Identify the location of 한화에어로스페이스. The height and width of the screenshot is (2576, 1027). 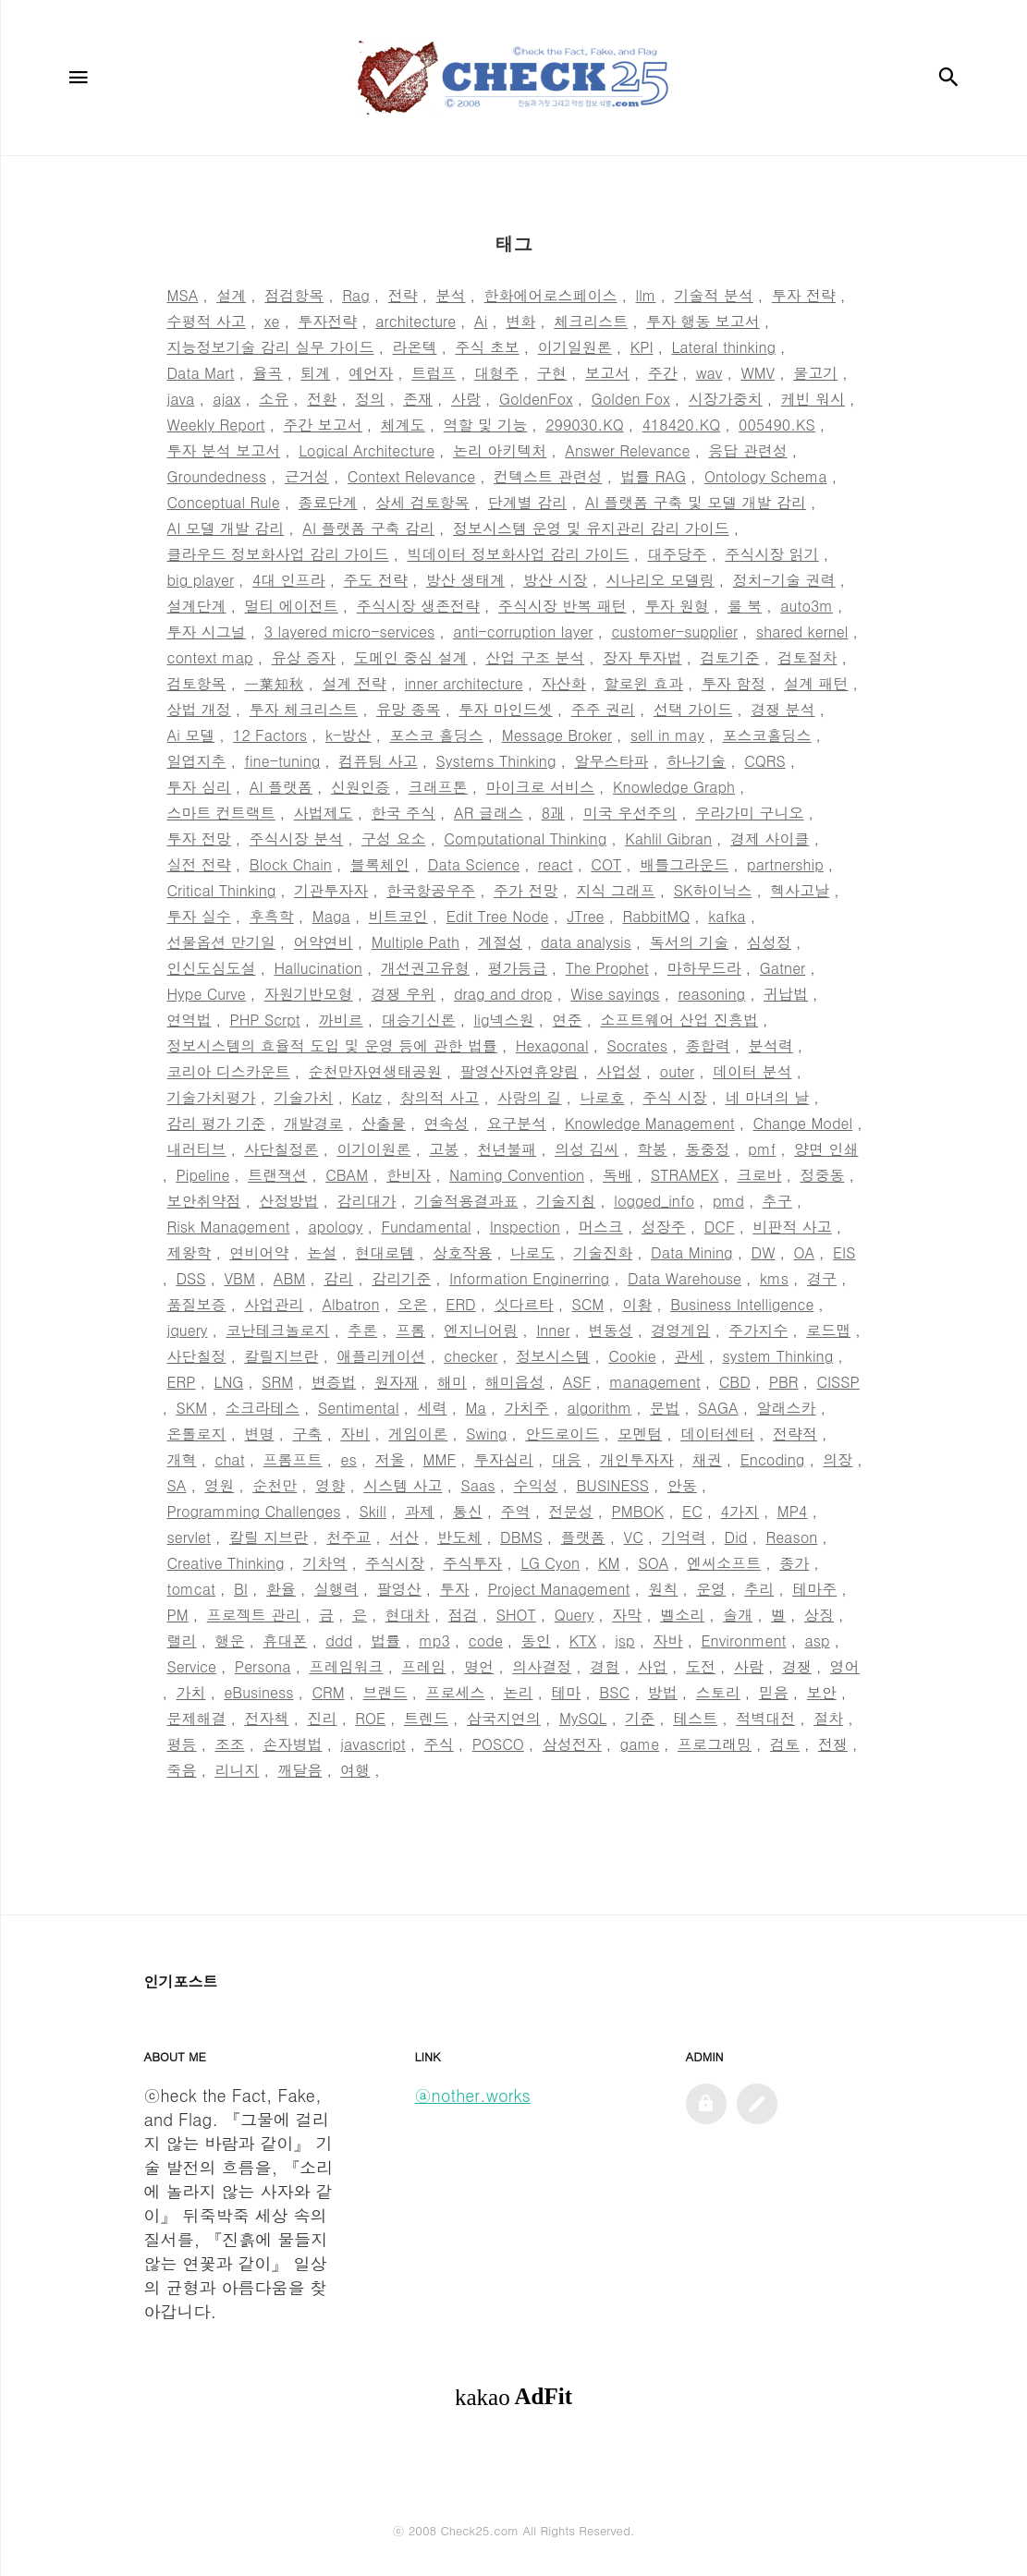
(550, 295).